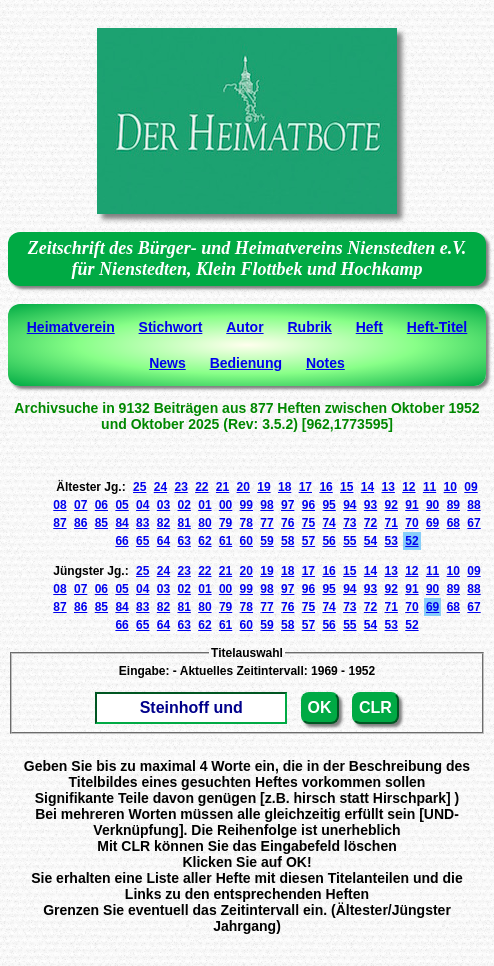 The width and height of the screenshot is (494, 966). What do you see at coordinates (411, 505) in the screenshot?
I see `91` at bounding box center [411, 505].